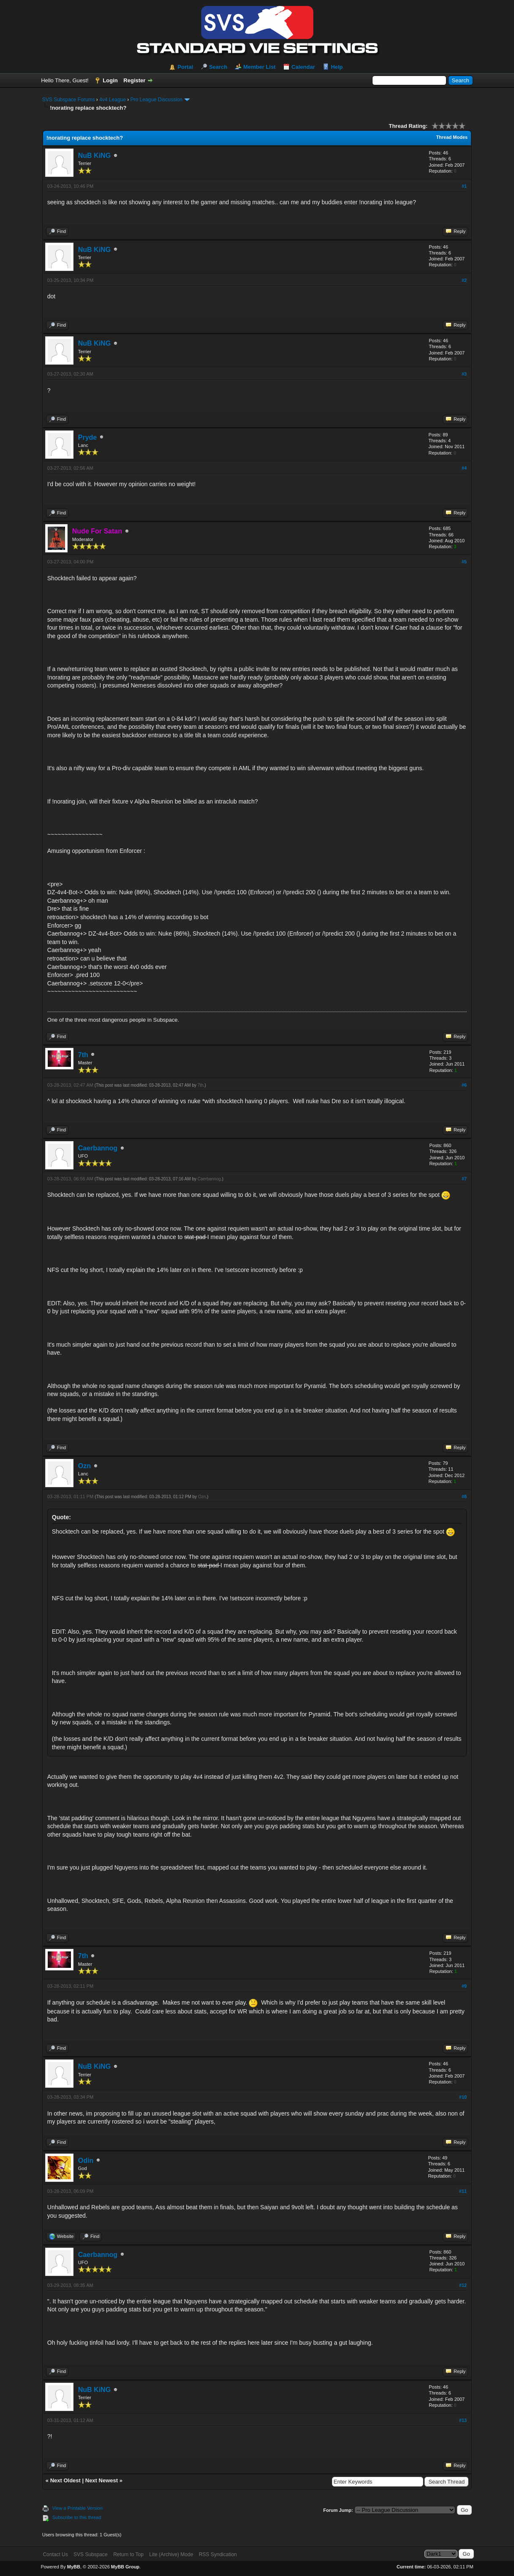 Image resolution: width=514 pixels, height=2576 pixels. Describe the element at coordinates (94, 155) in the screenshot. I see `NuB KiNG` at that location.